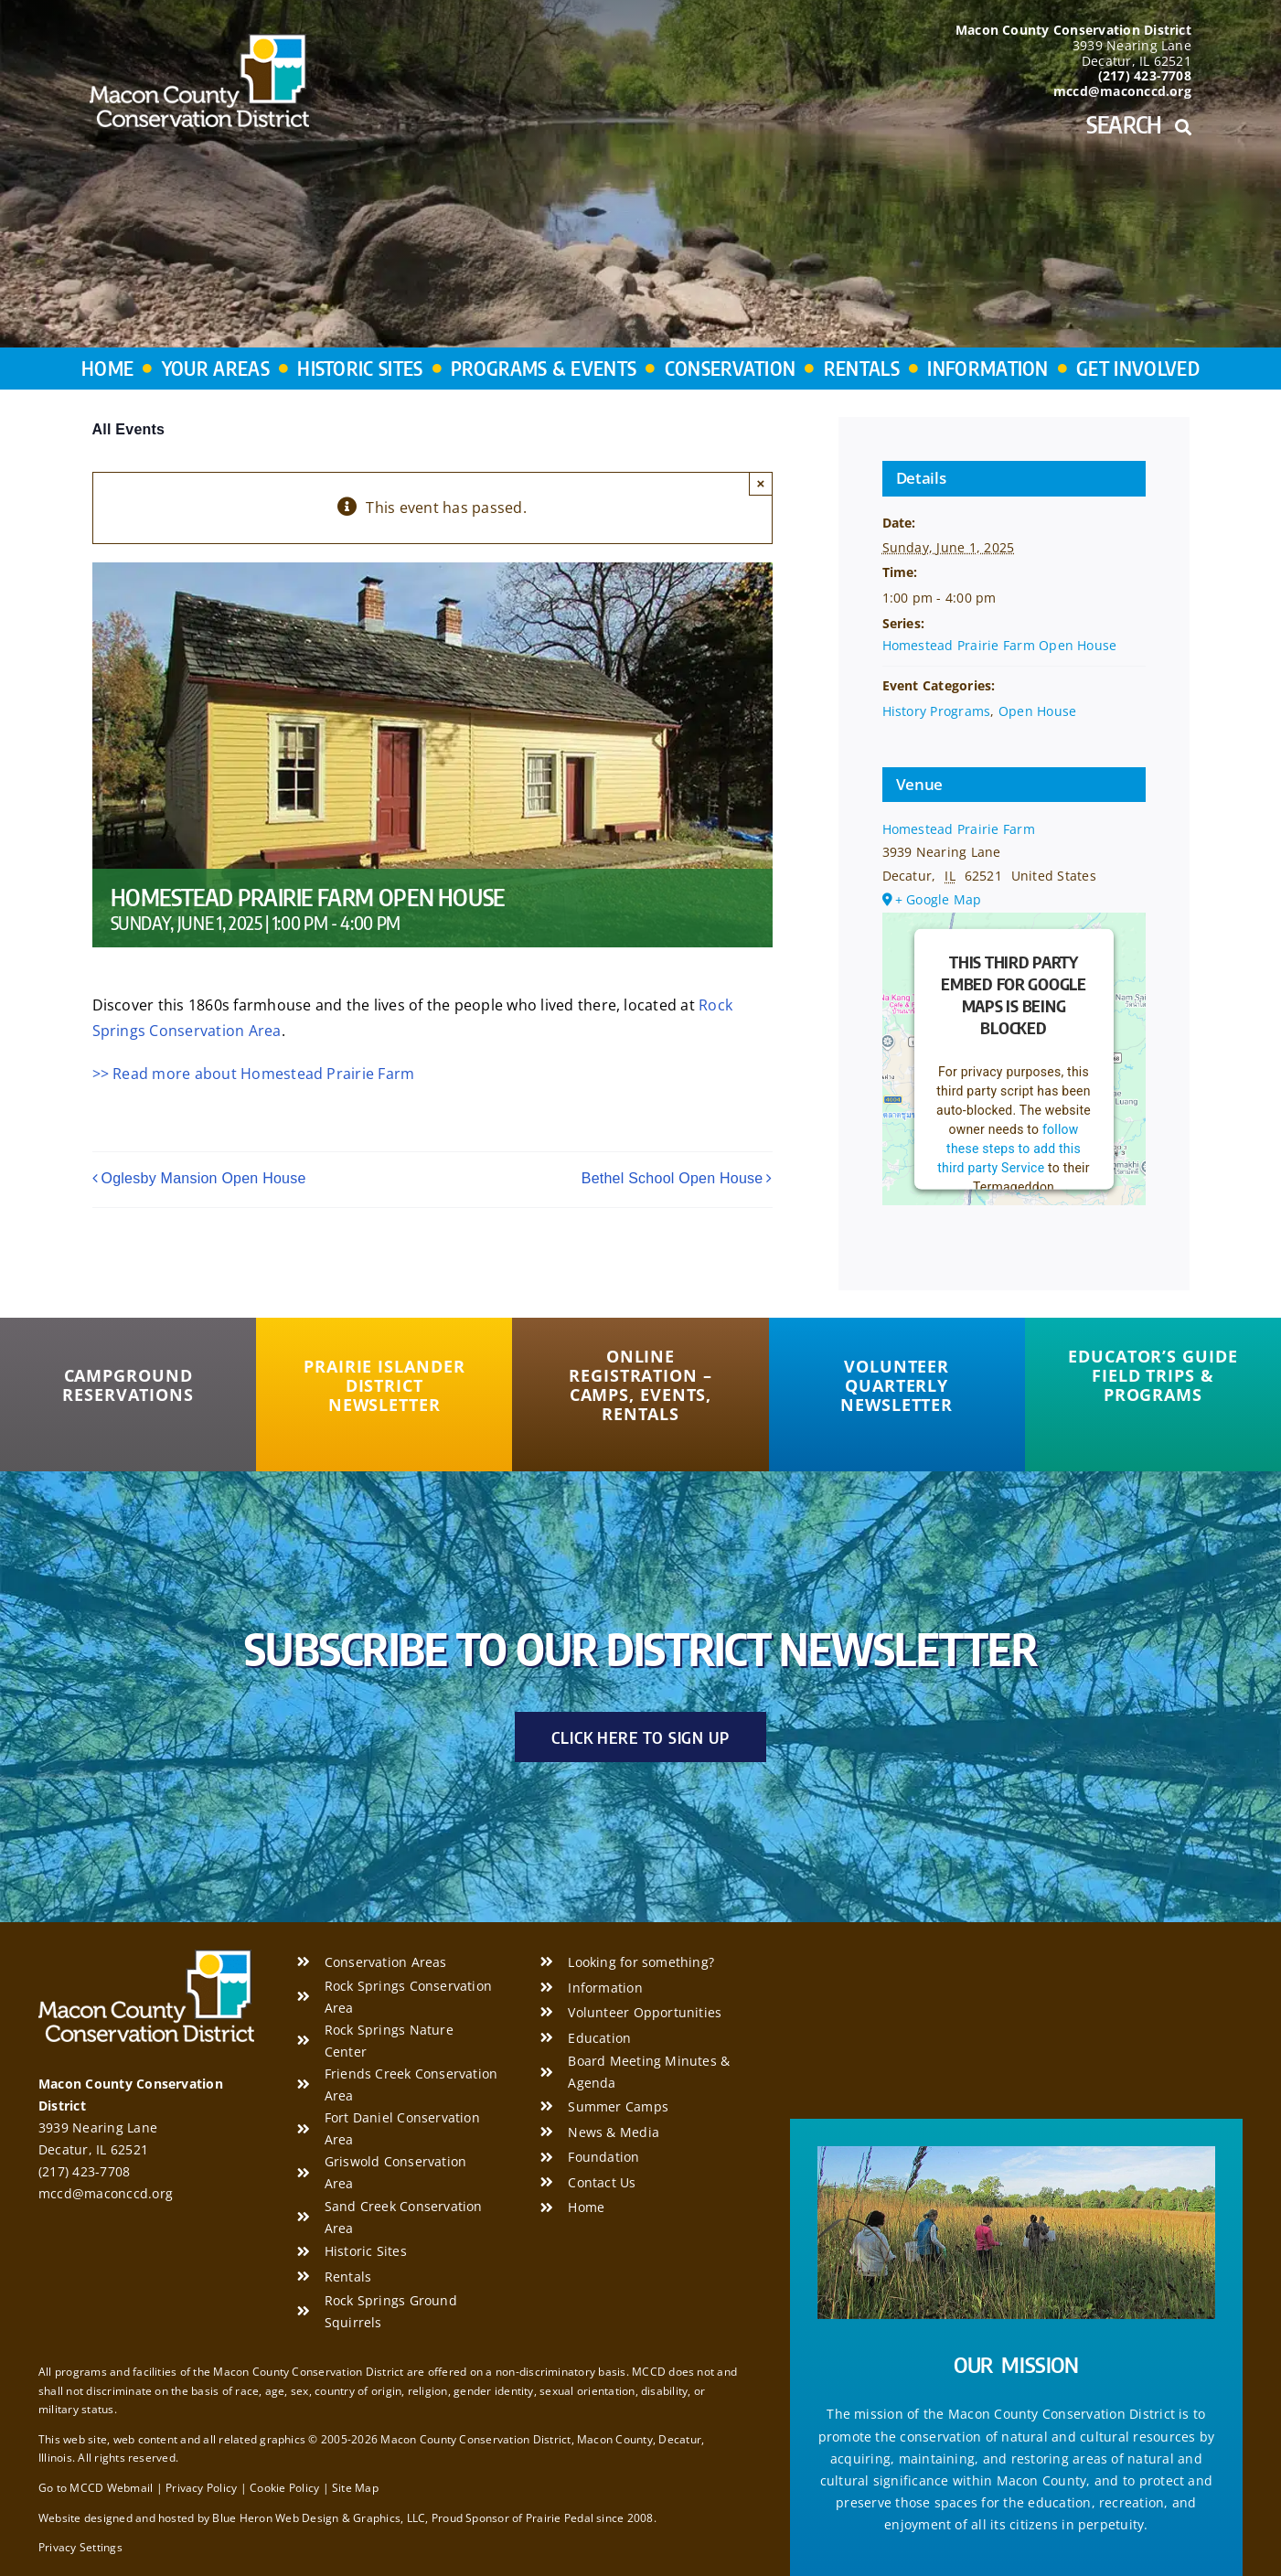 The width and height of the screenshot is (1281, 2576). Describe the element at coordinates (761, 483) in the screenshot. I see `× [Close]` at that location.